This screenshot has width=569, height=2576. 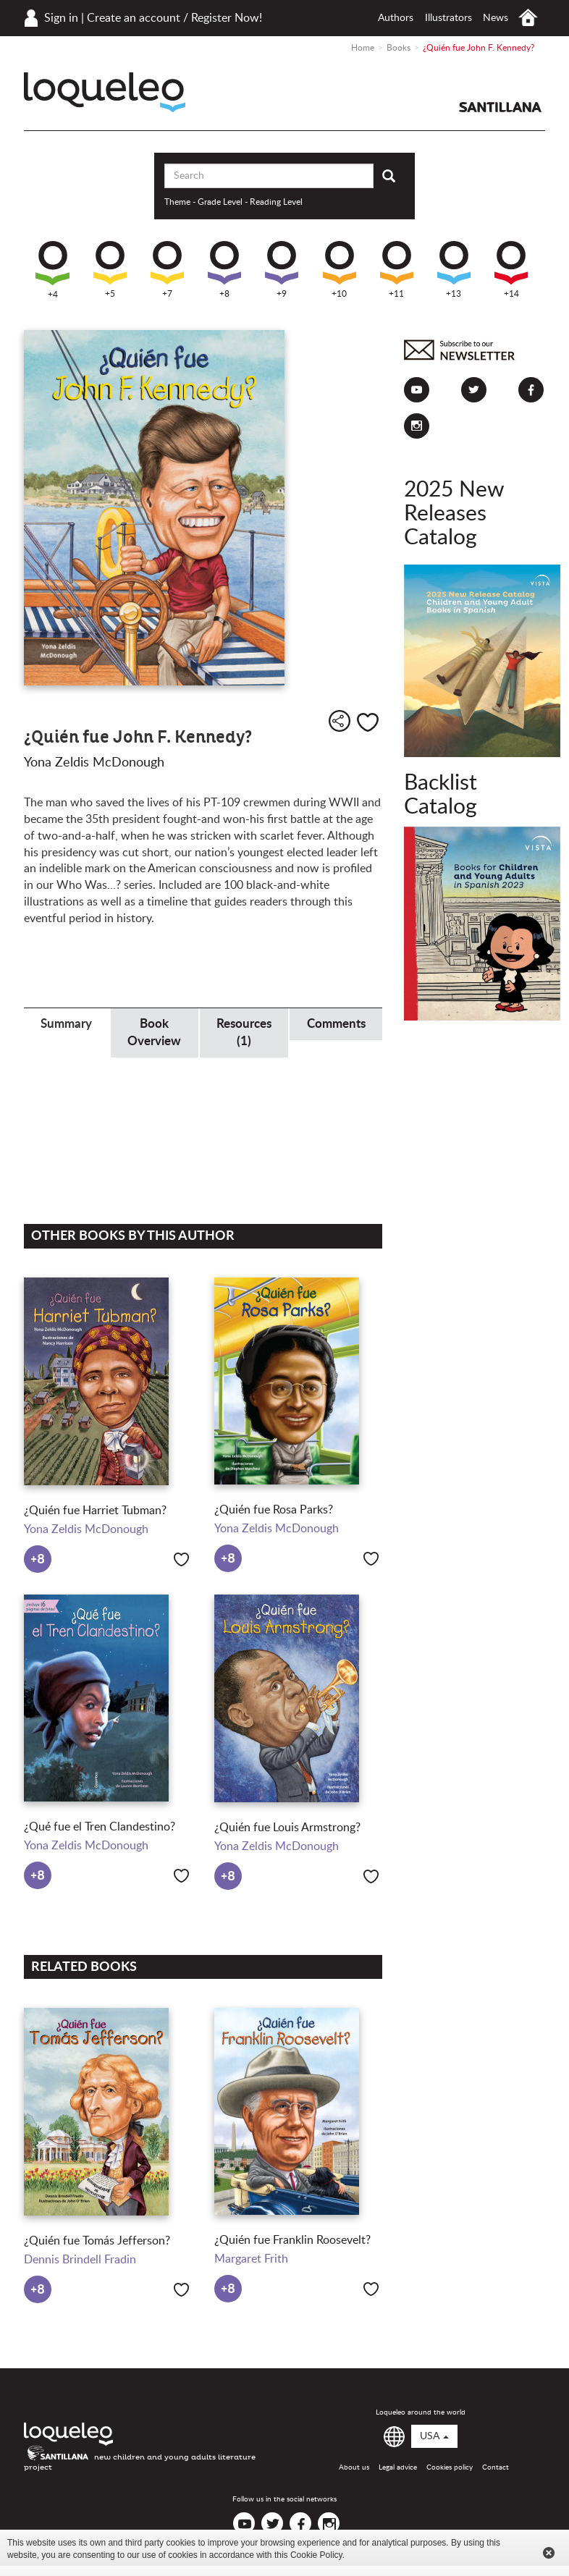 I want to click on Yona Zeldis McDonough, so click(x=94, y=762).